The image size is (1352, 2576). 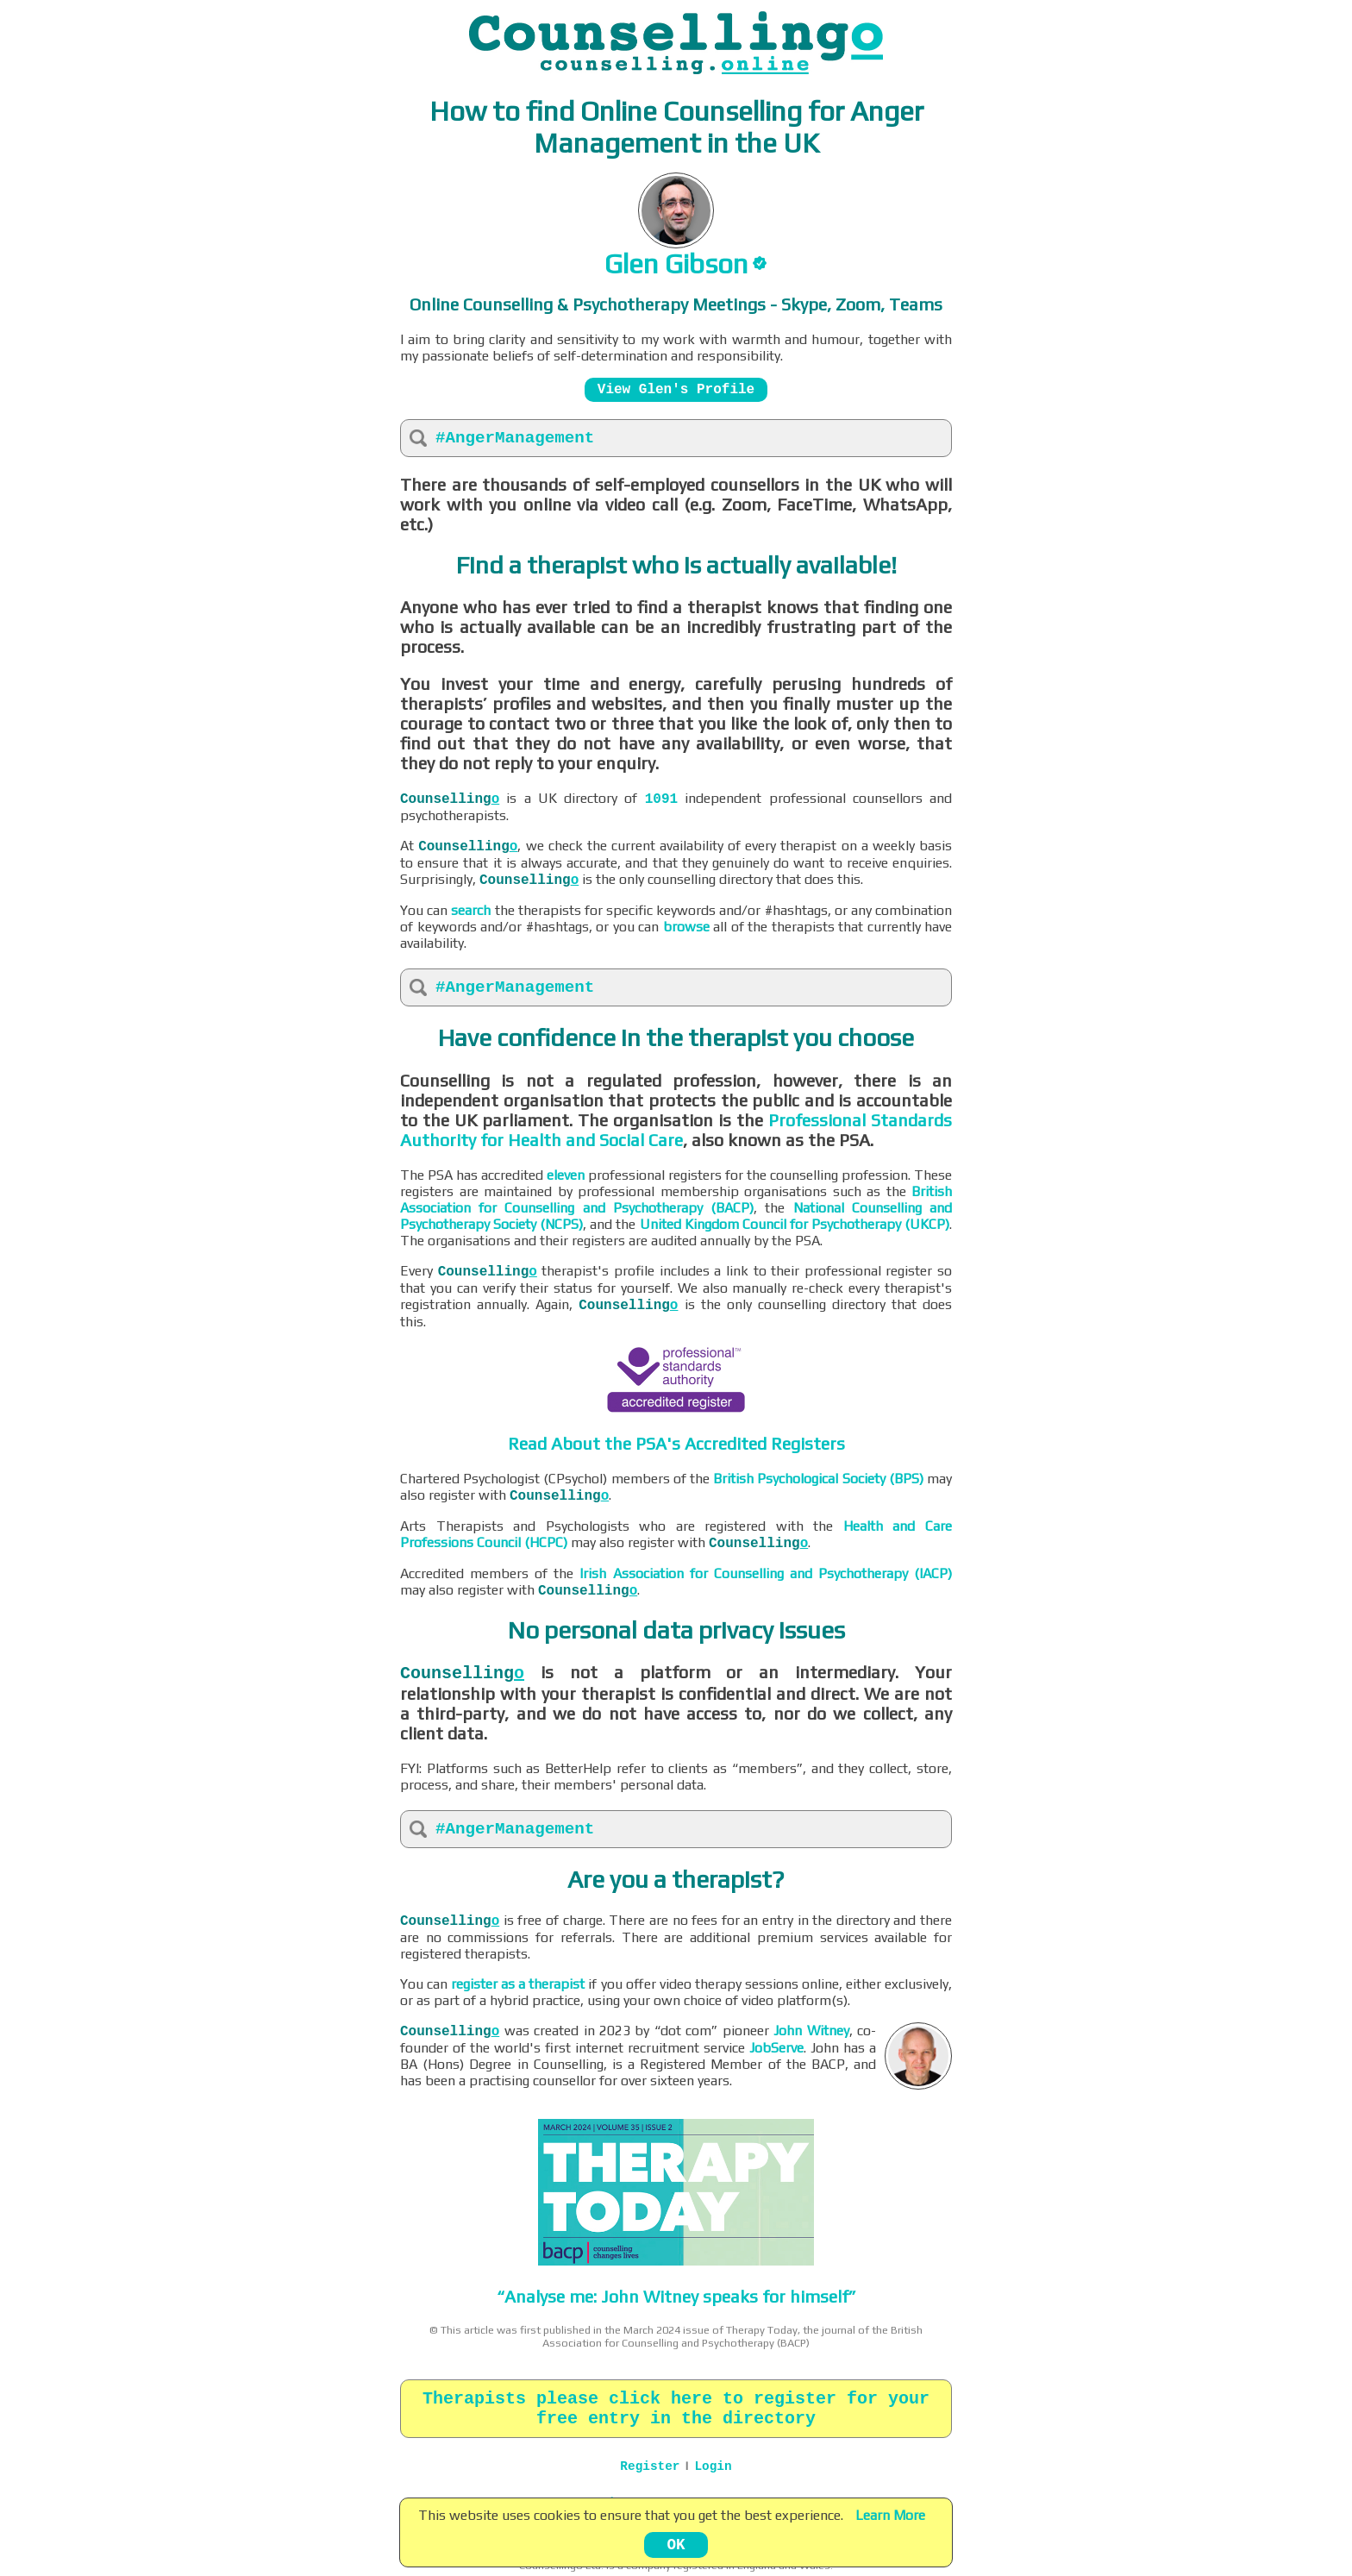 What do you see at coordinates (890, 2515) in the screenshot?
I see `Learn More` at bounding box center [890, 2515].